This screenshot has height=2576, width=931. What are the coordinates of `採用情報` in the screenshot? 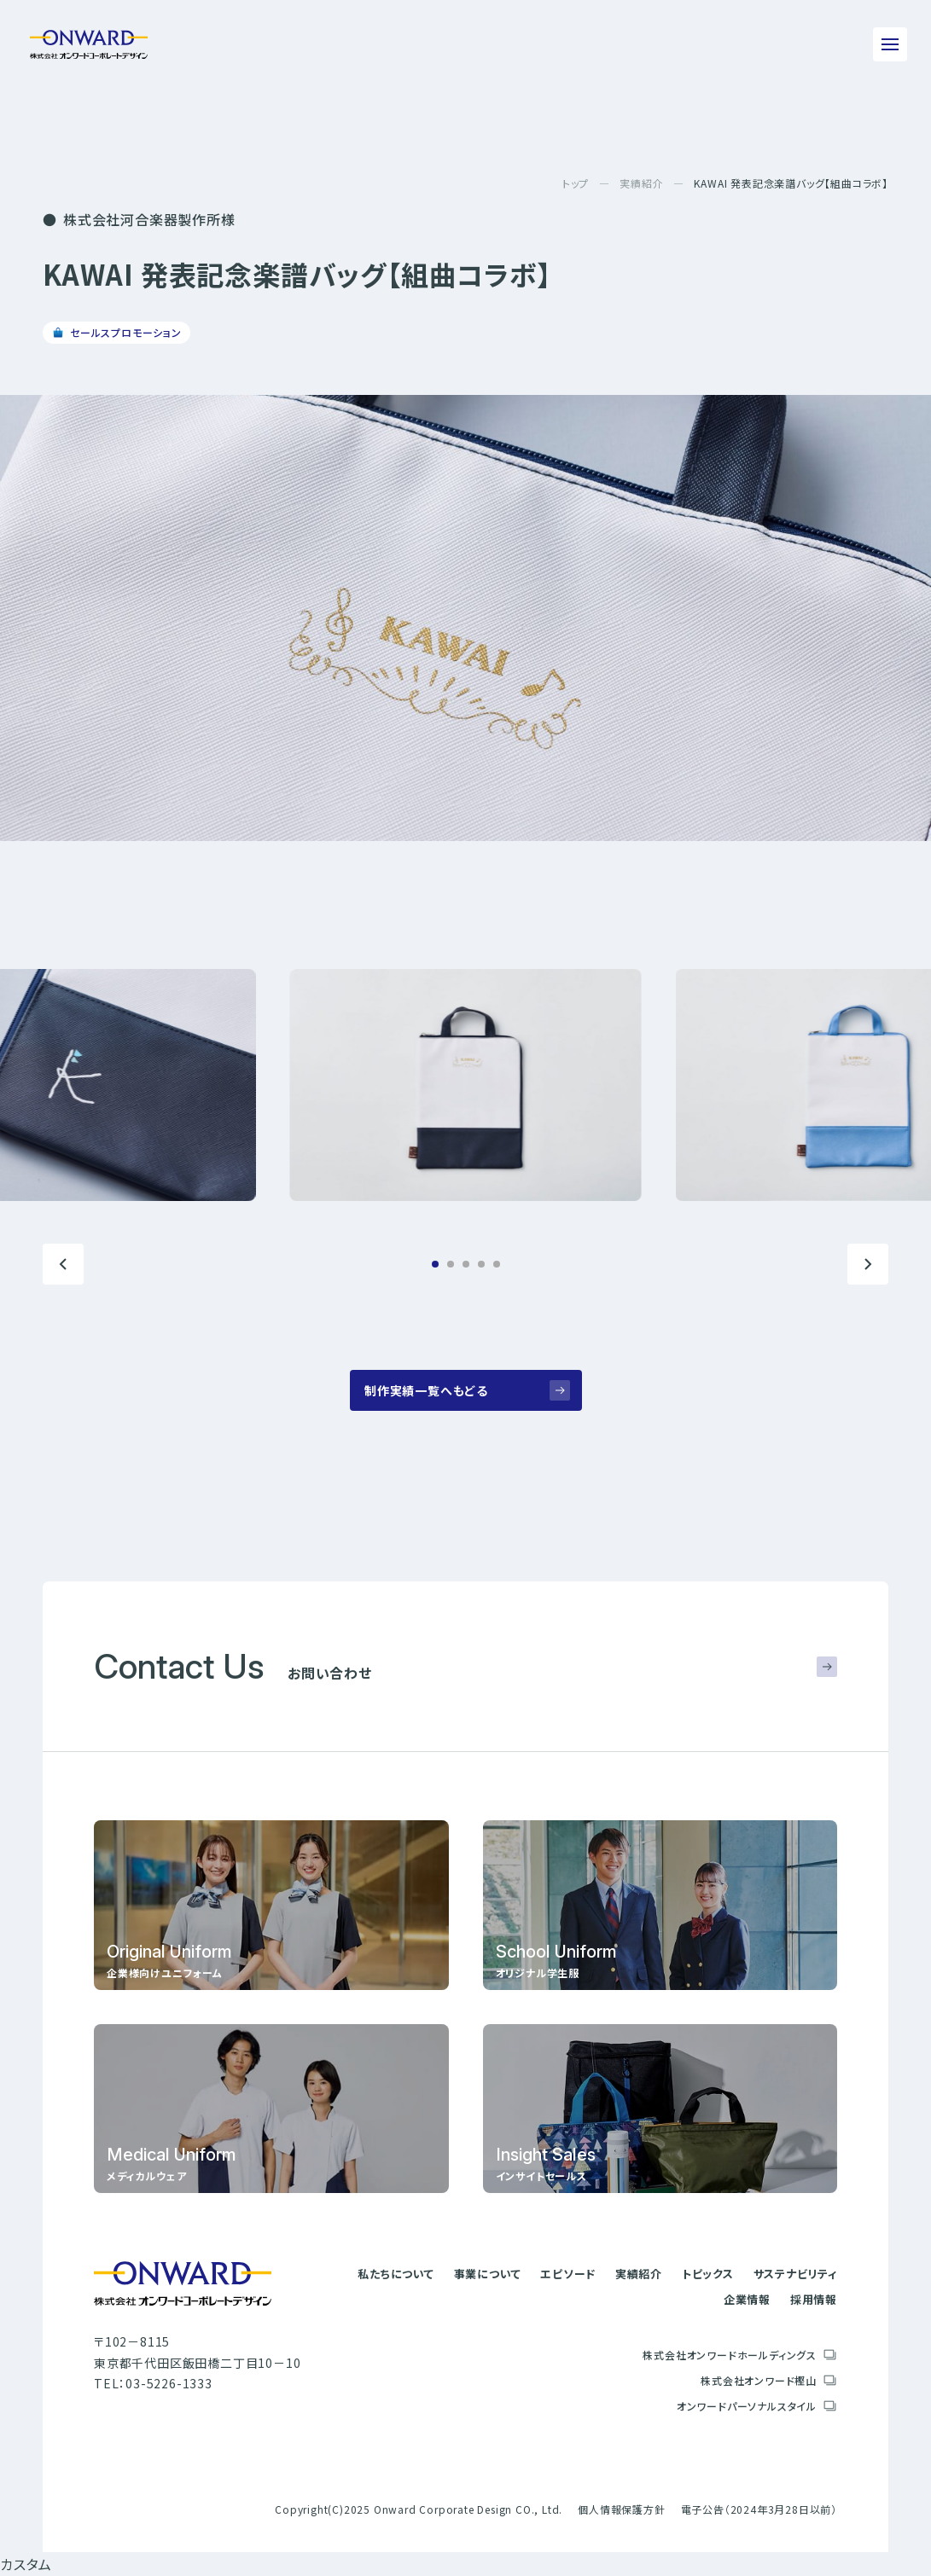 It's located at (813, 2299).